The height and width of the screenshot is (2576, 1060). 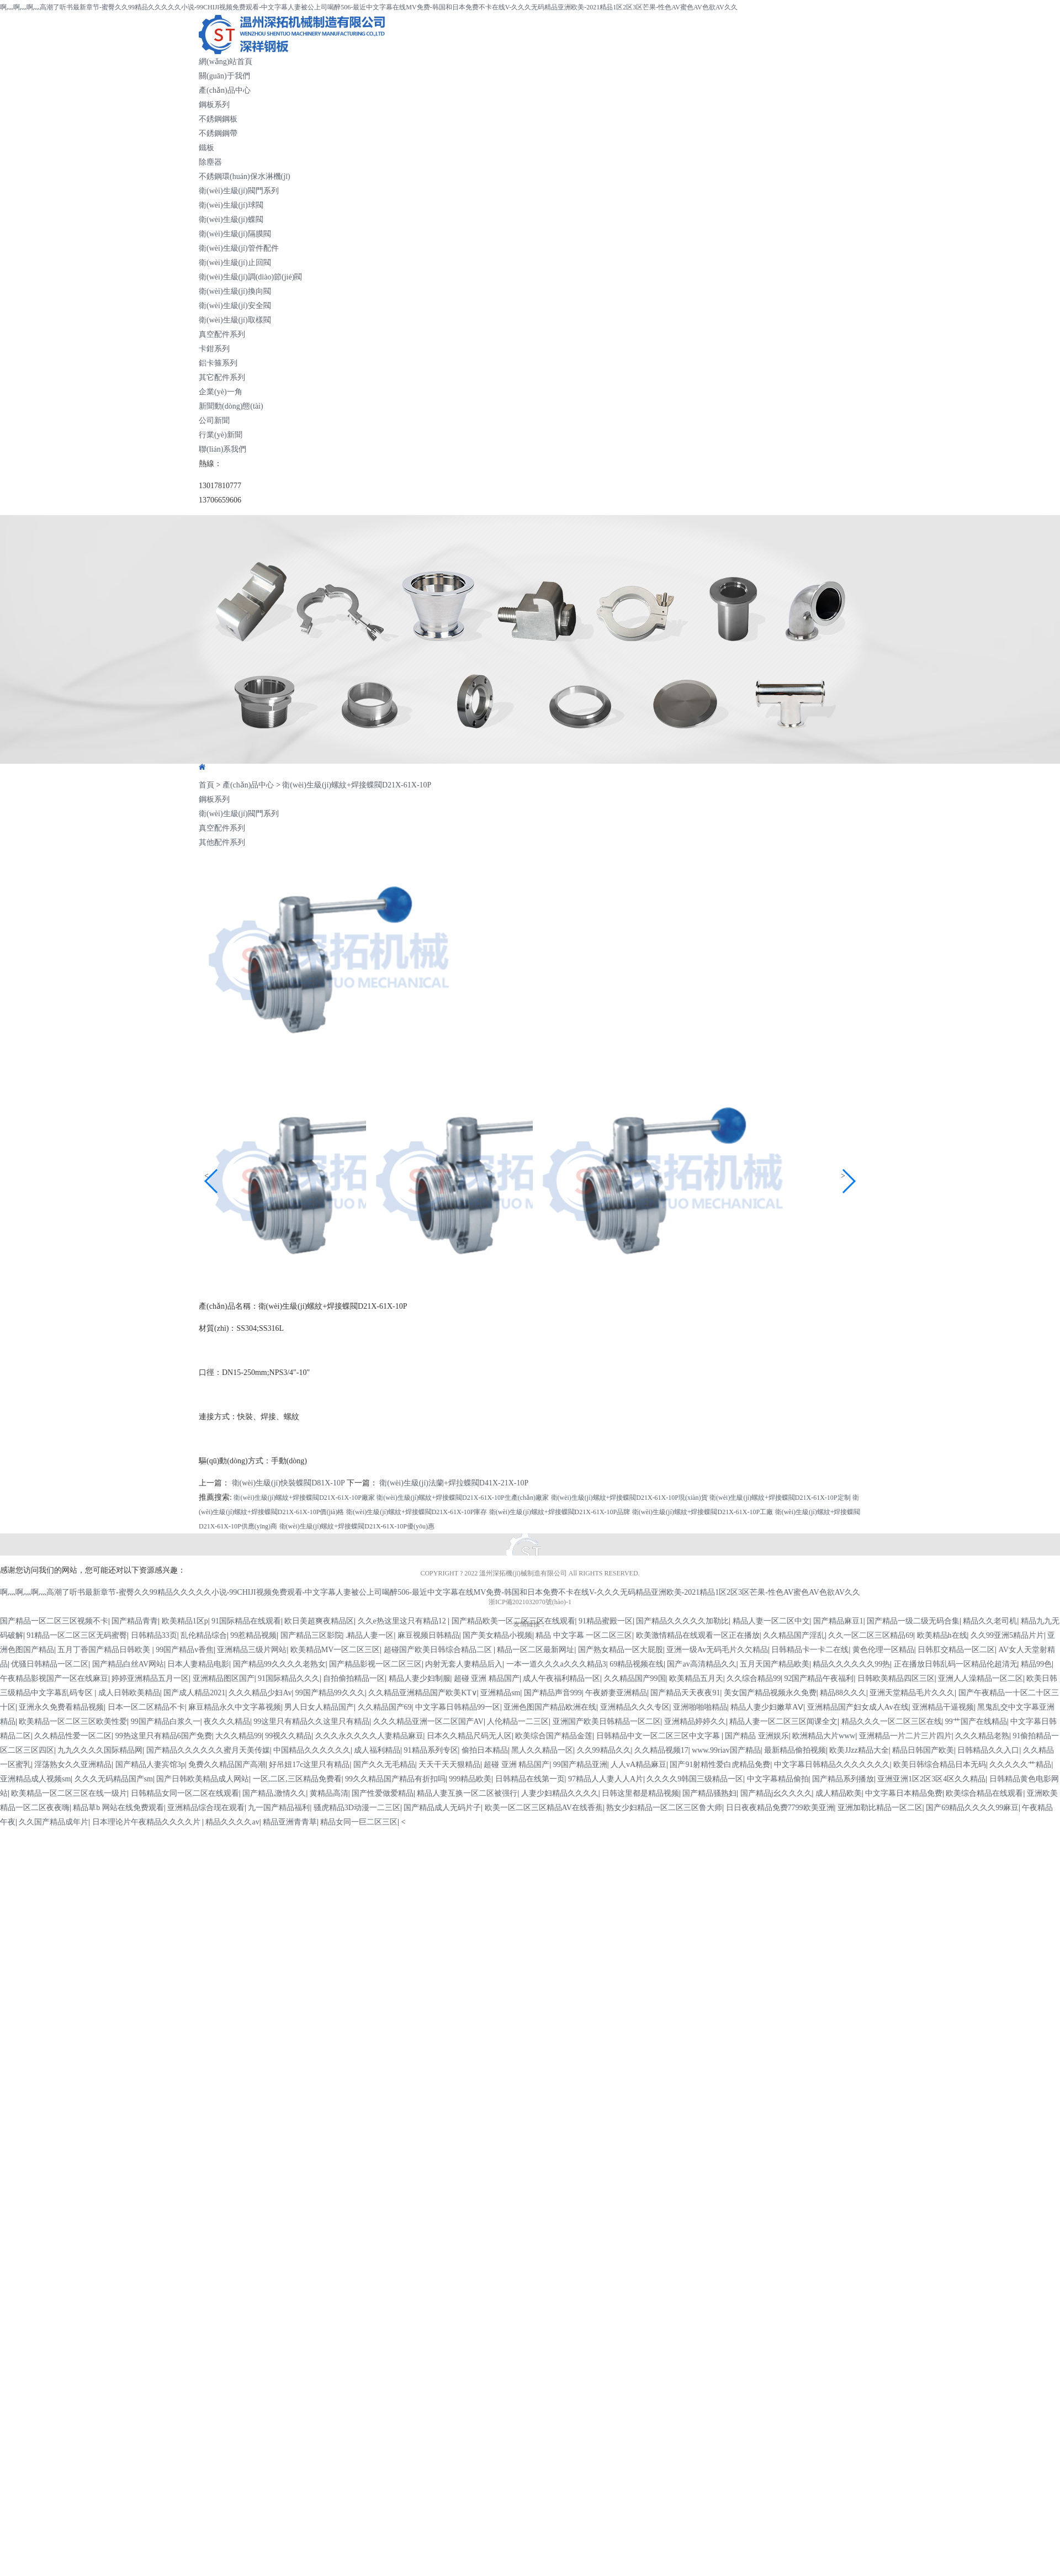 I want to click on 成人午夜福利精品一区, so click(x=561, y=1678).